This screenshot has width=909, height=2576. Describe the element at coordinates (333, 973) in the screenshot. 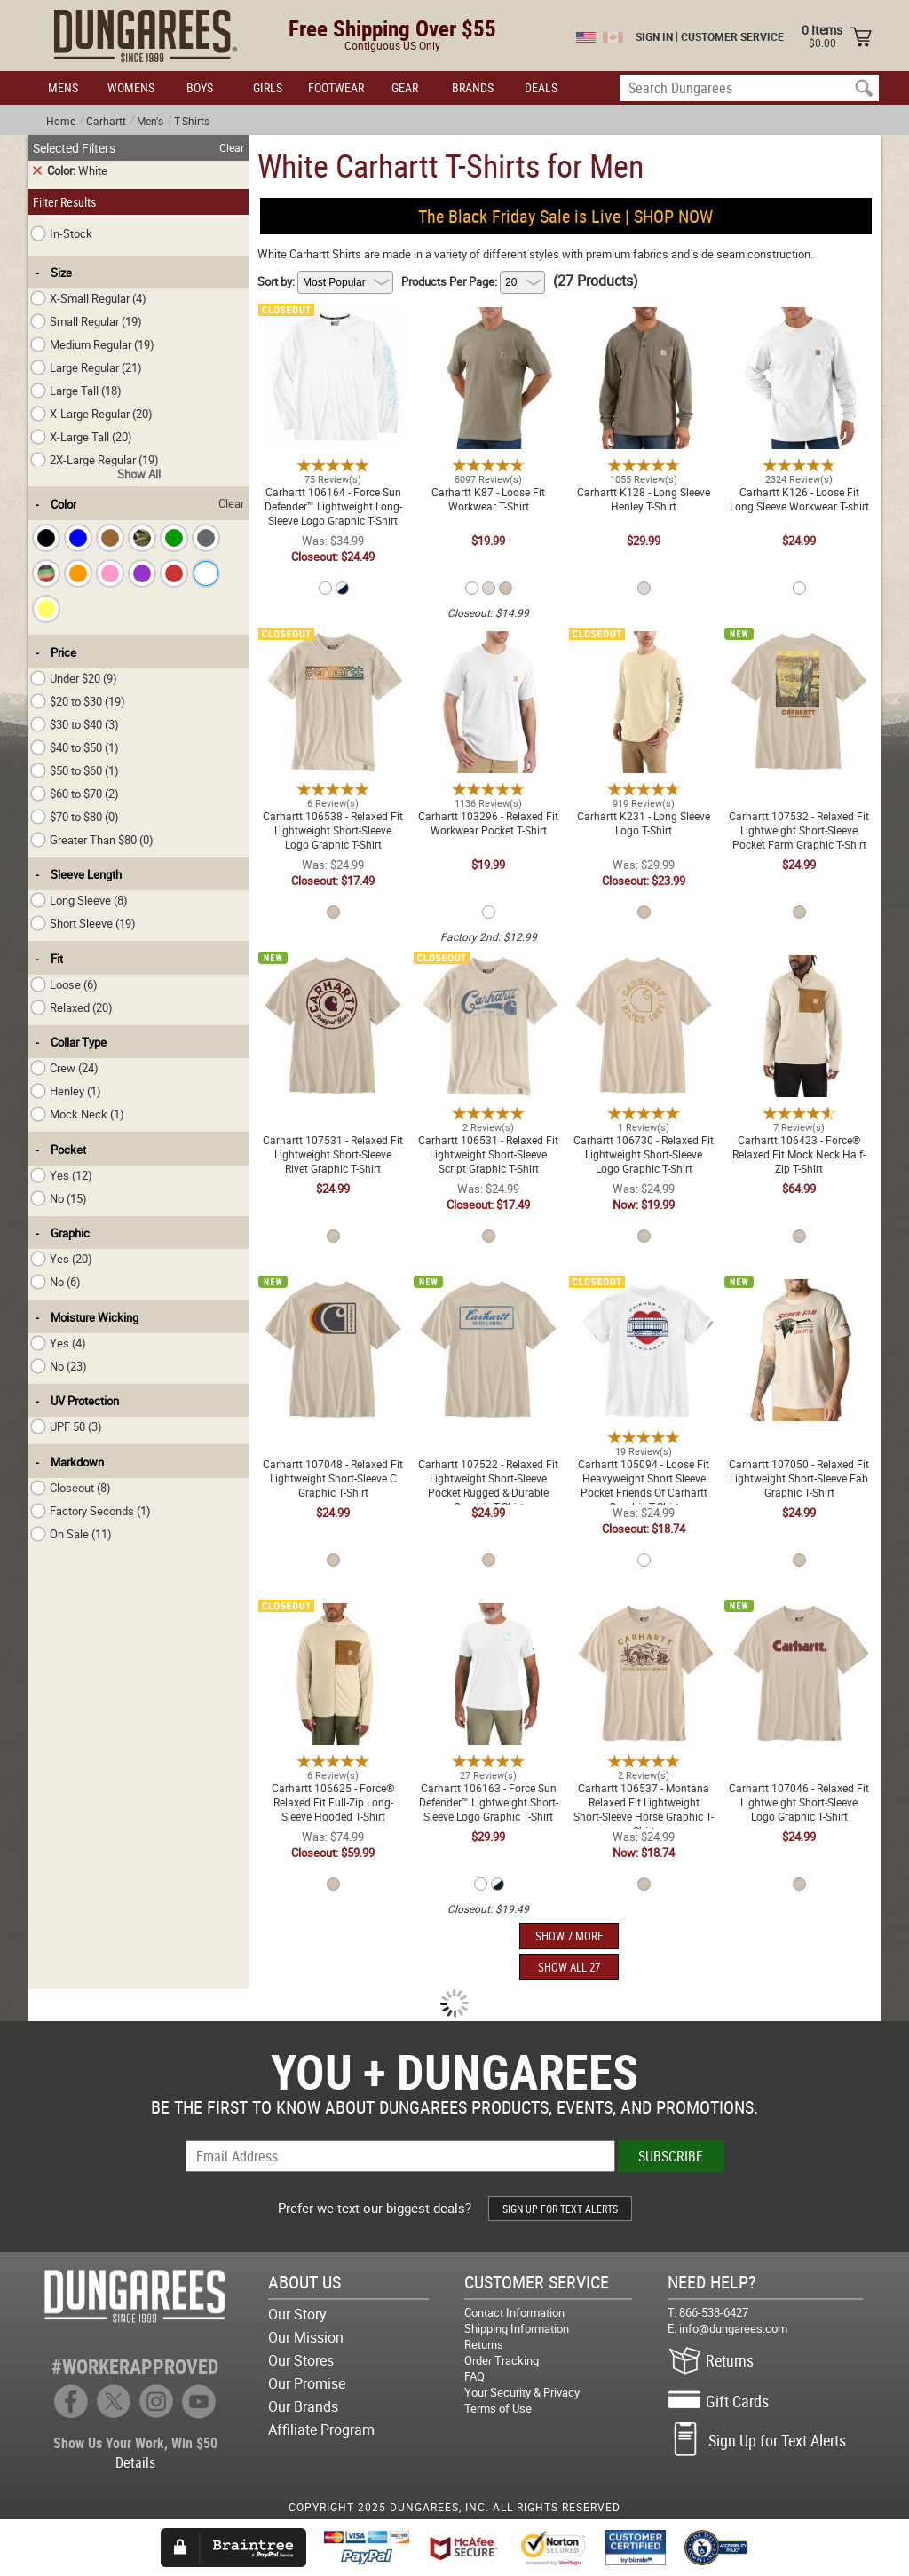

I see `Carhartt 107531 - Relaxed Fit Lightweight Short-Sleeve Rivet Graphic T-Shirt` at that location.